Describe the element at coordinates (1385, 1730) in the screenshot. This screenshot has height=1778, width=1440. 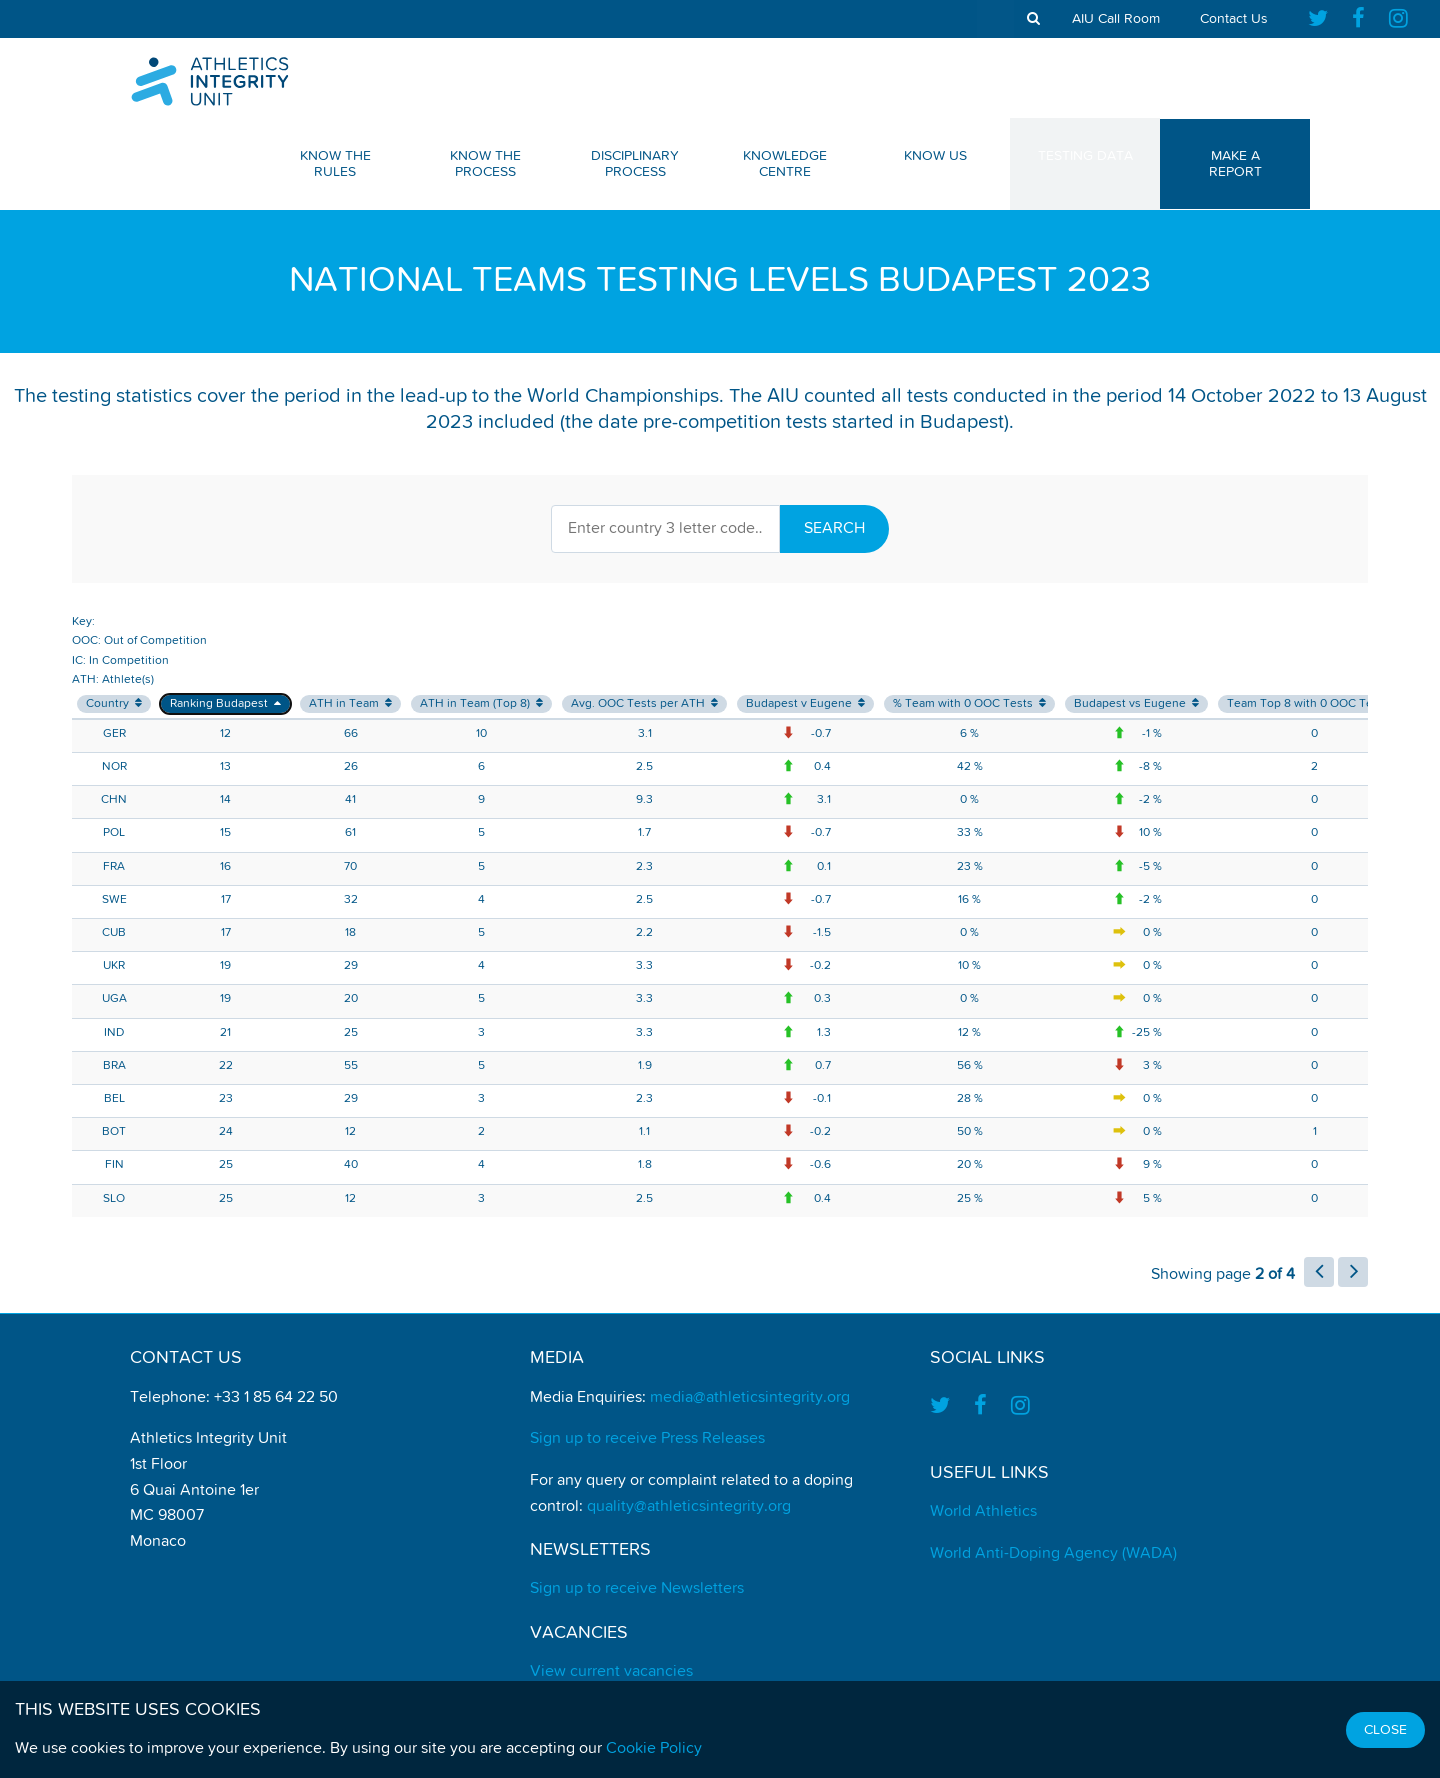
I see `Close [Close cookie message]` at that location.